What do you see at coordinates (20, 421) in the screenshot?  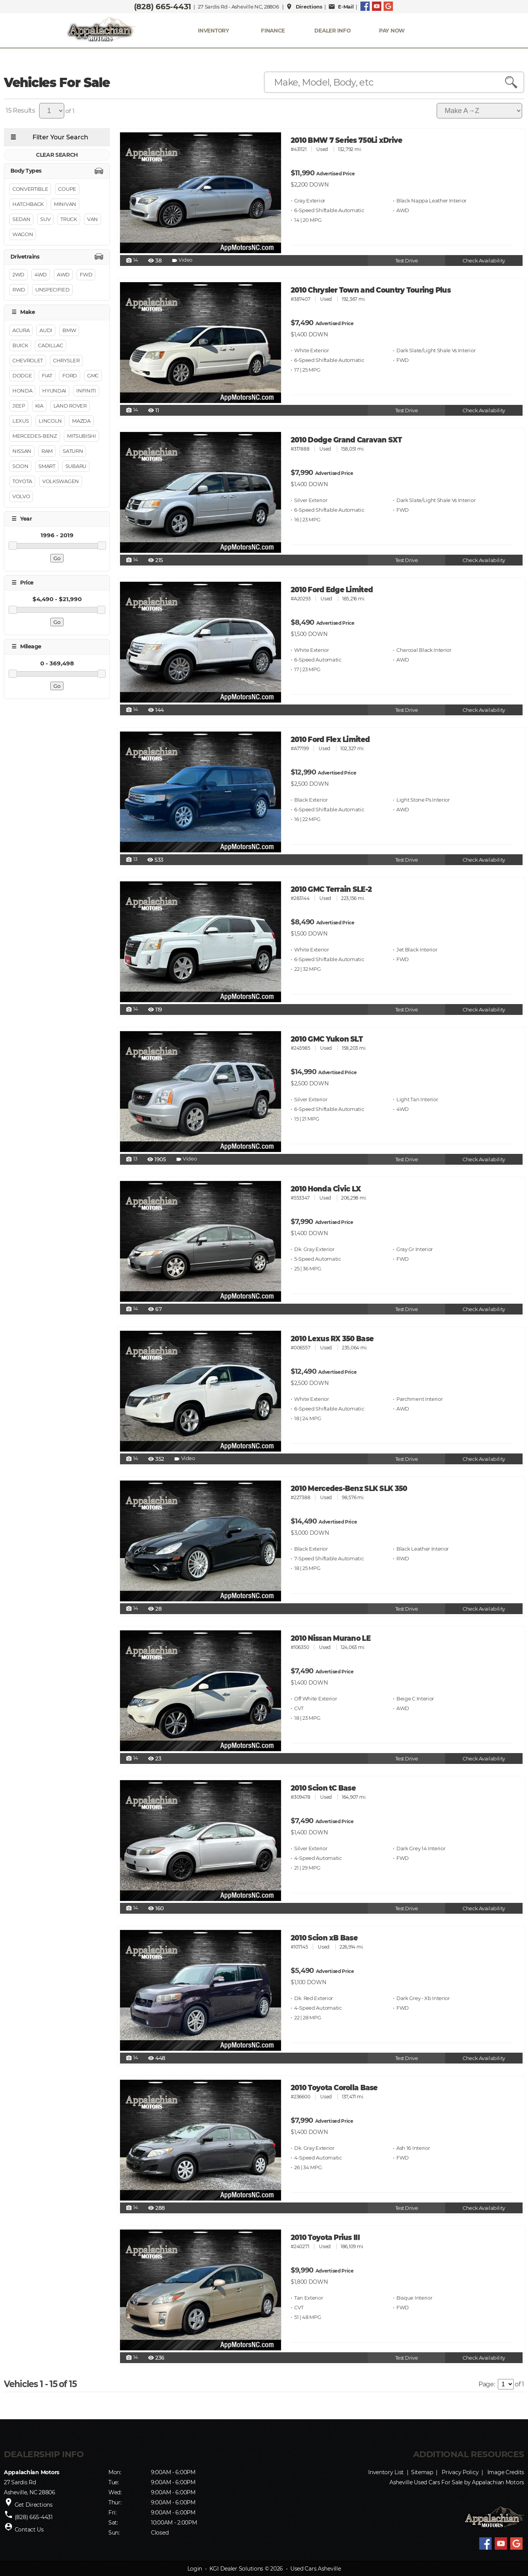 I see `Lexus` at bounding box center [20, 421].